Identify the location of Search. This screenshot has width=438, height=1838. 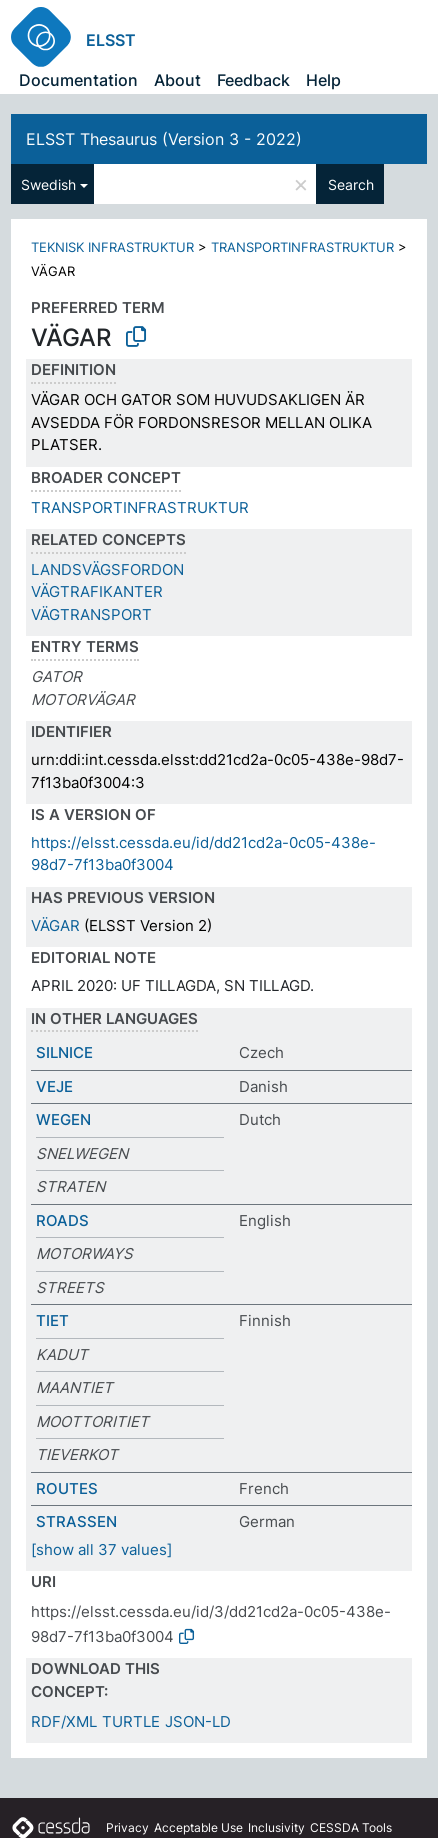
(351, 184).